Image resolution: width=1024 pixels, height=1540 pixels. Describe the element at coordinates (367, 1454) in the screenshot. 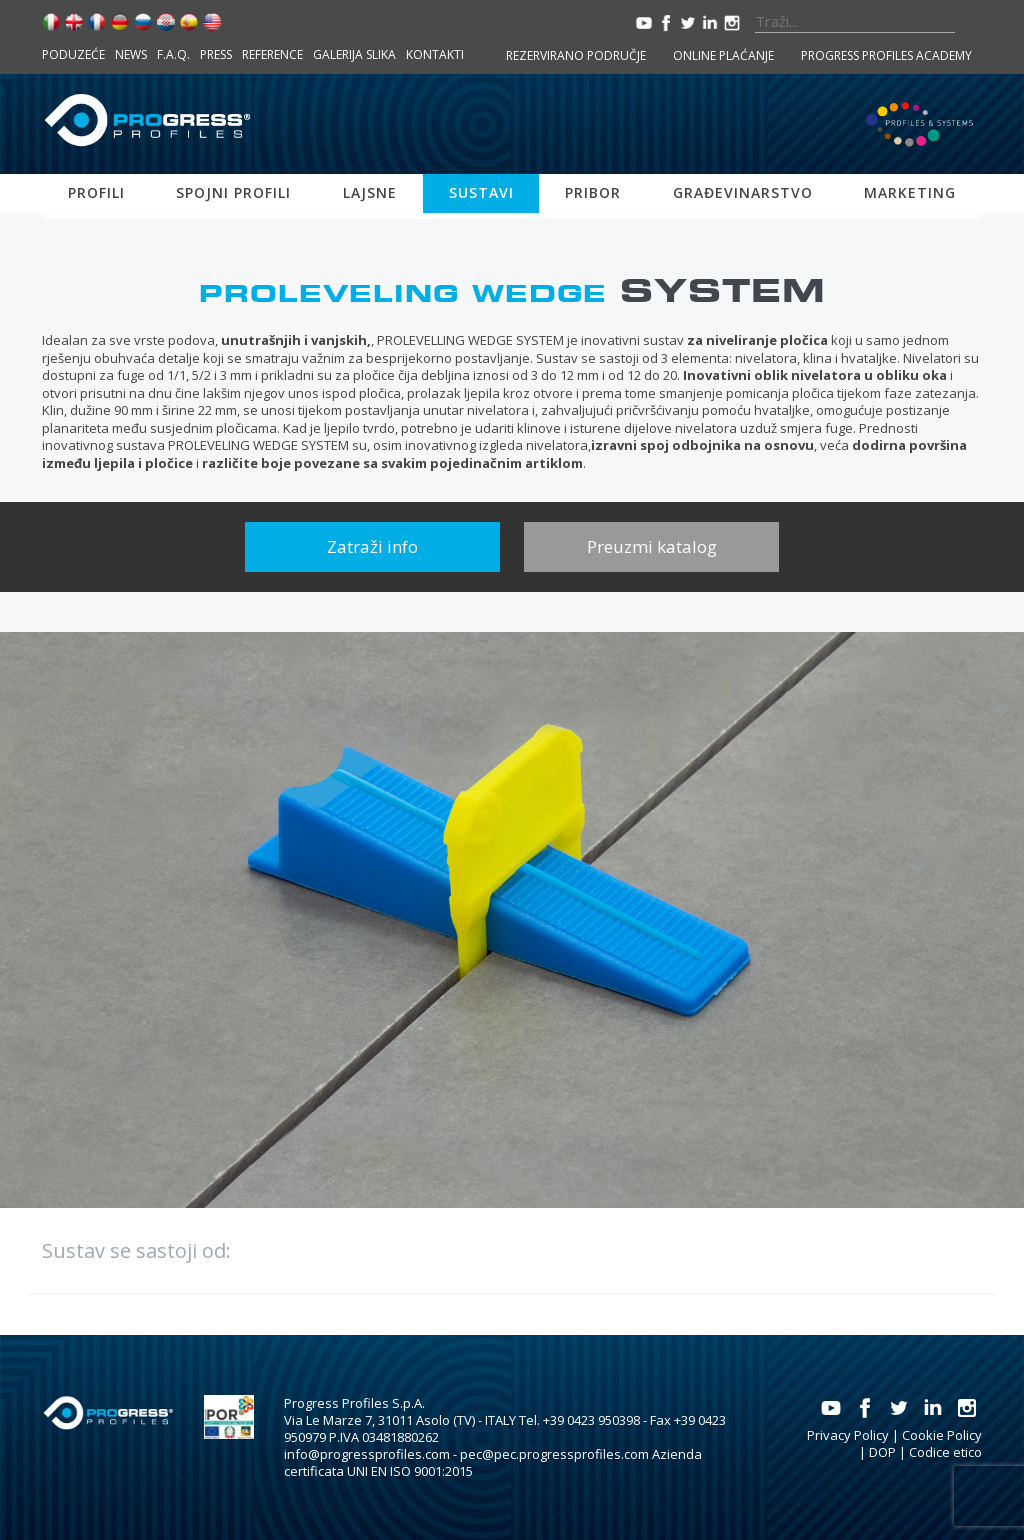

I see `info@progressprofiles.com` at that location.